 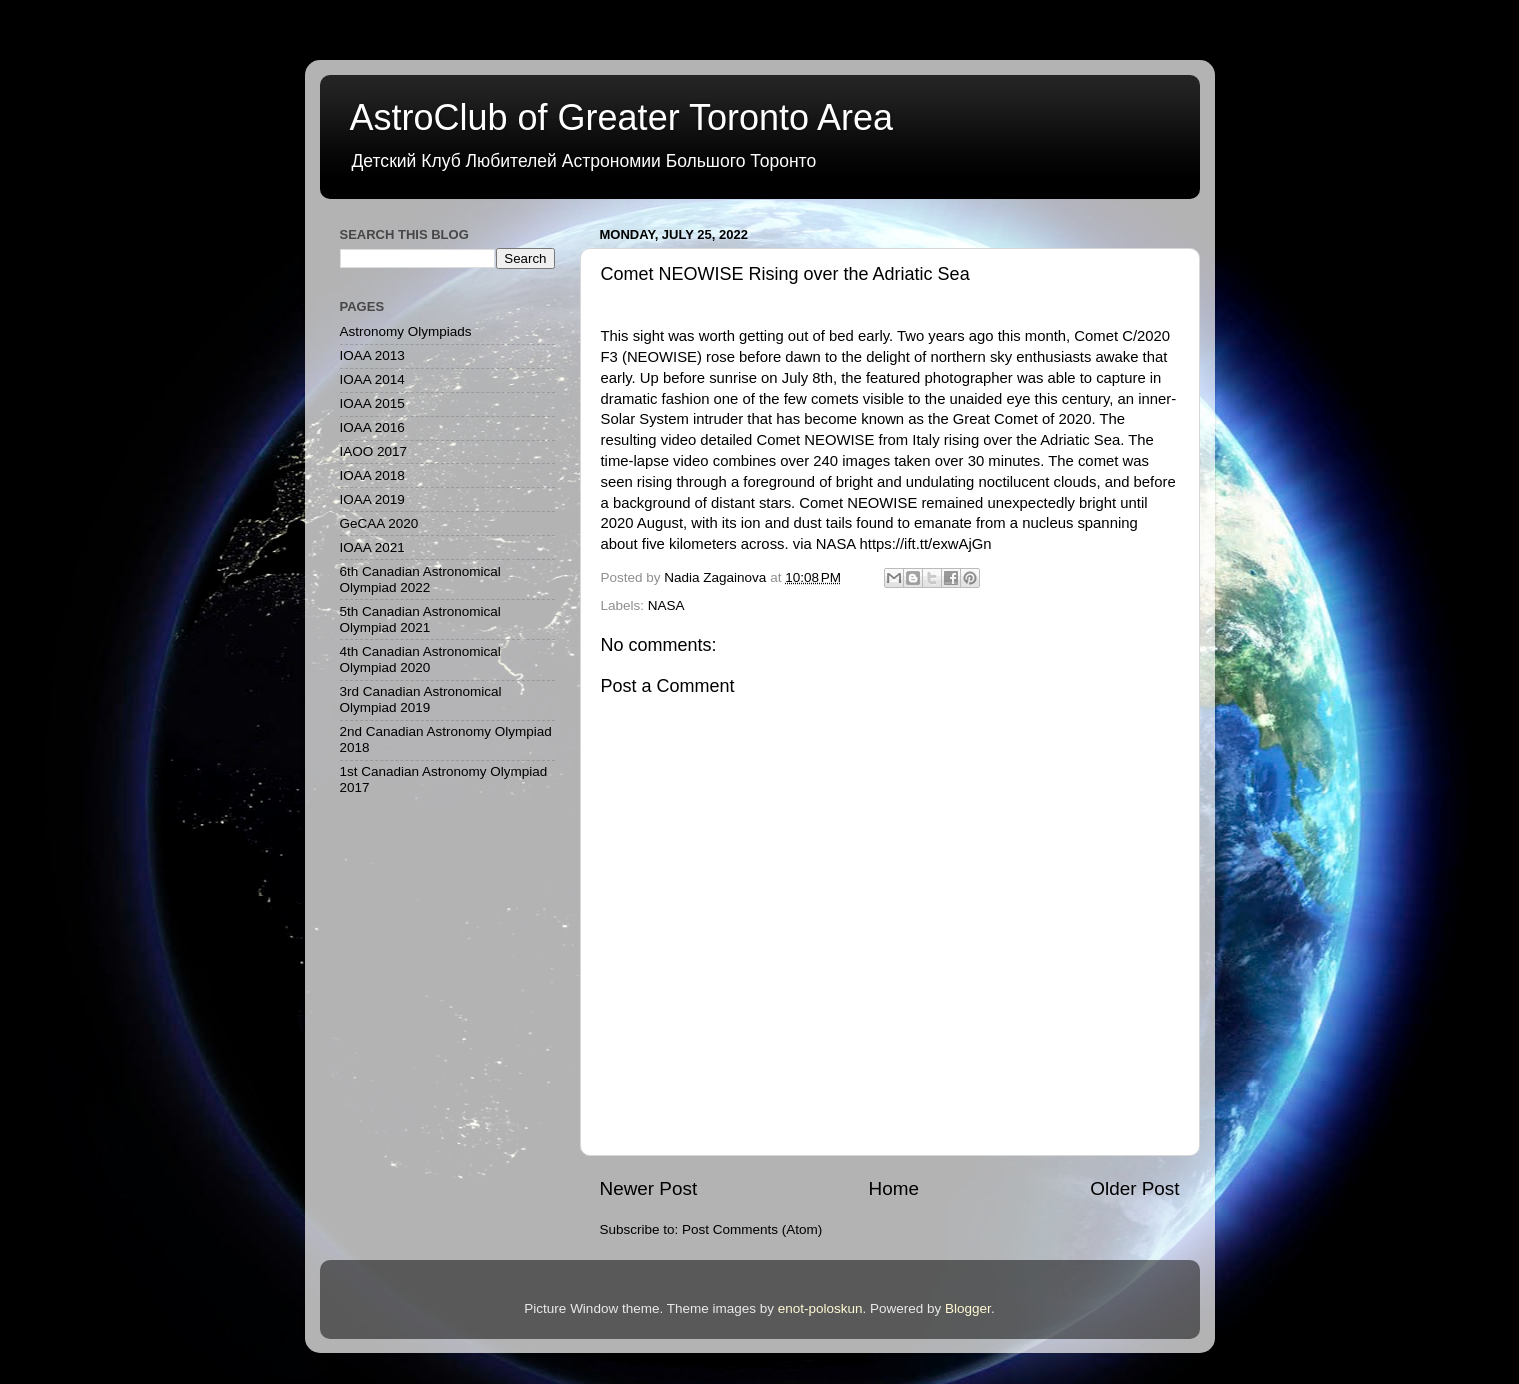 What do you see at coordinates (420, 659) in the screenshot?
I see `4th Canadian Astronomical Olympiad 2020` at bounding box center [420, 659].